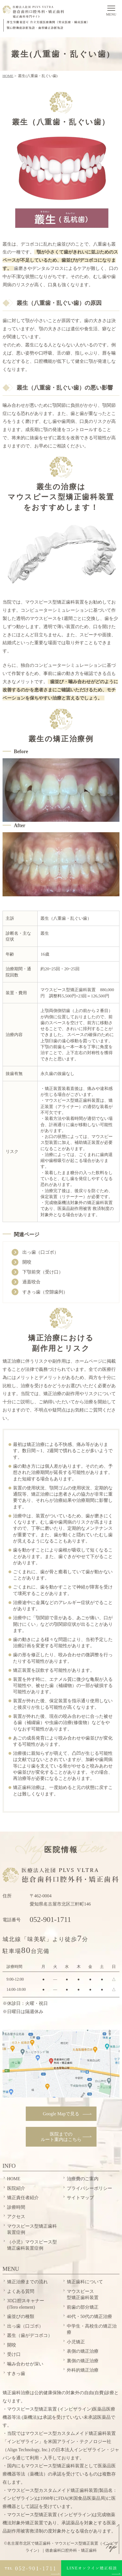  What do you see at coordinates (14, 2354) in the screenshot?
I see `受け口` at bounding box center [14, 2354].